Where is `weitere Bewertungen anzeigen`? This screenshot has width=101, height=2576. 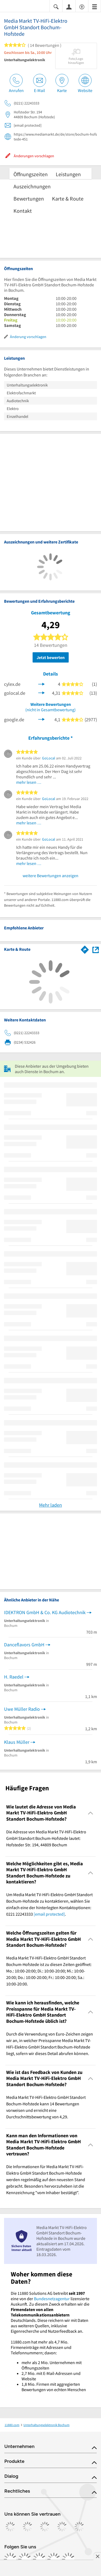 weitere Bewertungen anzeigen is located at coordinates (50, 875).